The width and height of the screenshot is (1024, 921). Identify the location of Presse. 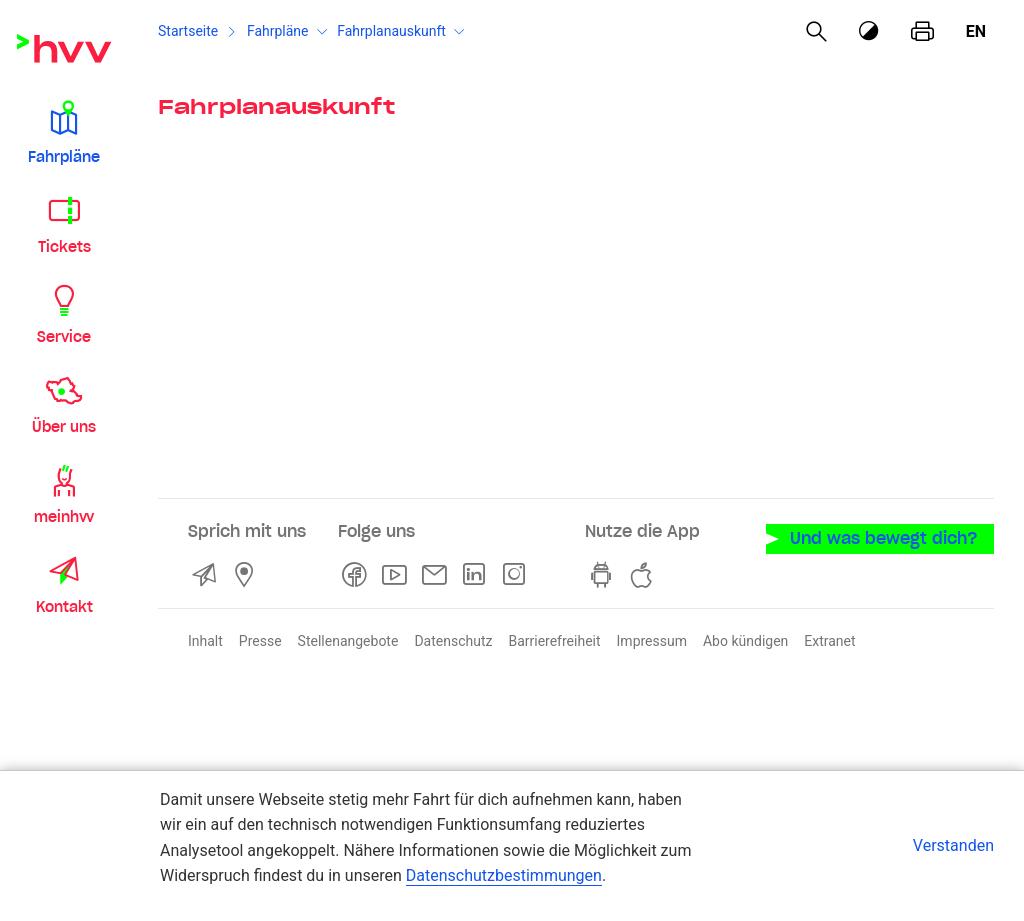
(260, 641).